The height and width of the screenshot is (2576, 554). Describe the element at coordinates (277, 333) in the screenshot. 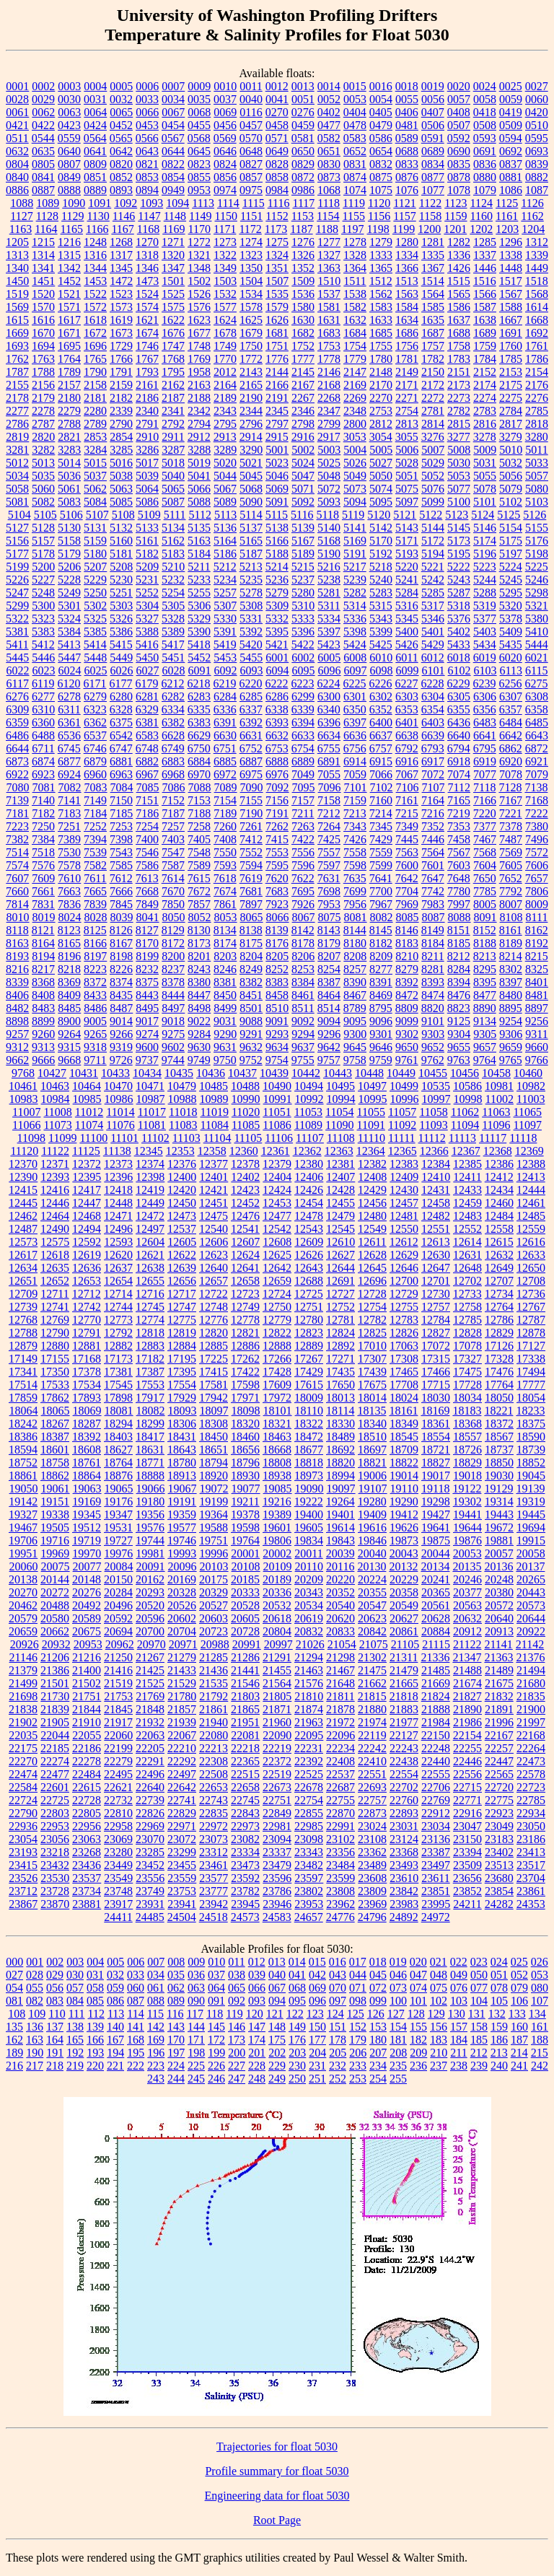

I see `1681` at that location.